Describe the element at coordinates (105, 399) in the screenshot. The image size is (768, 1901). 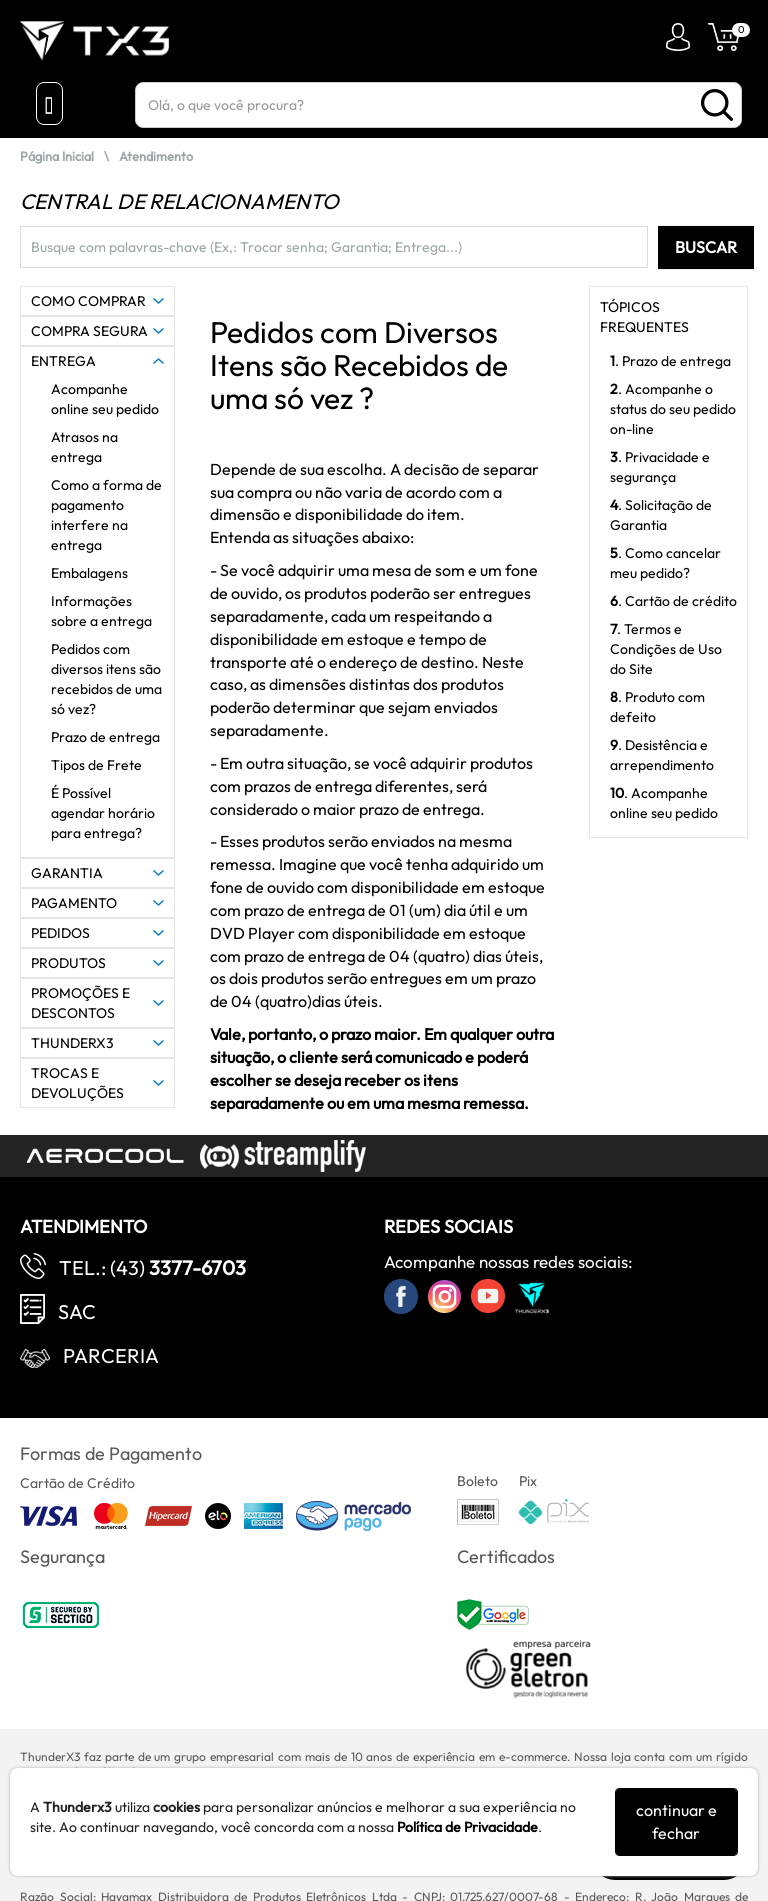
I see `Acompanhe online seu pedido` at that location.